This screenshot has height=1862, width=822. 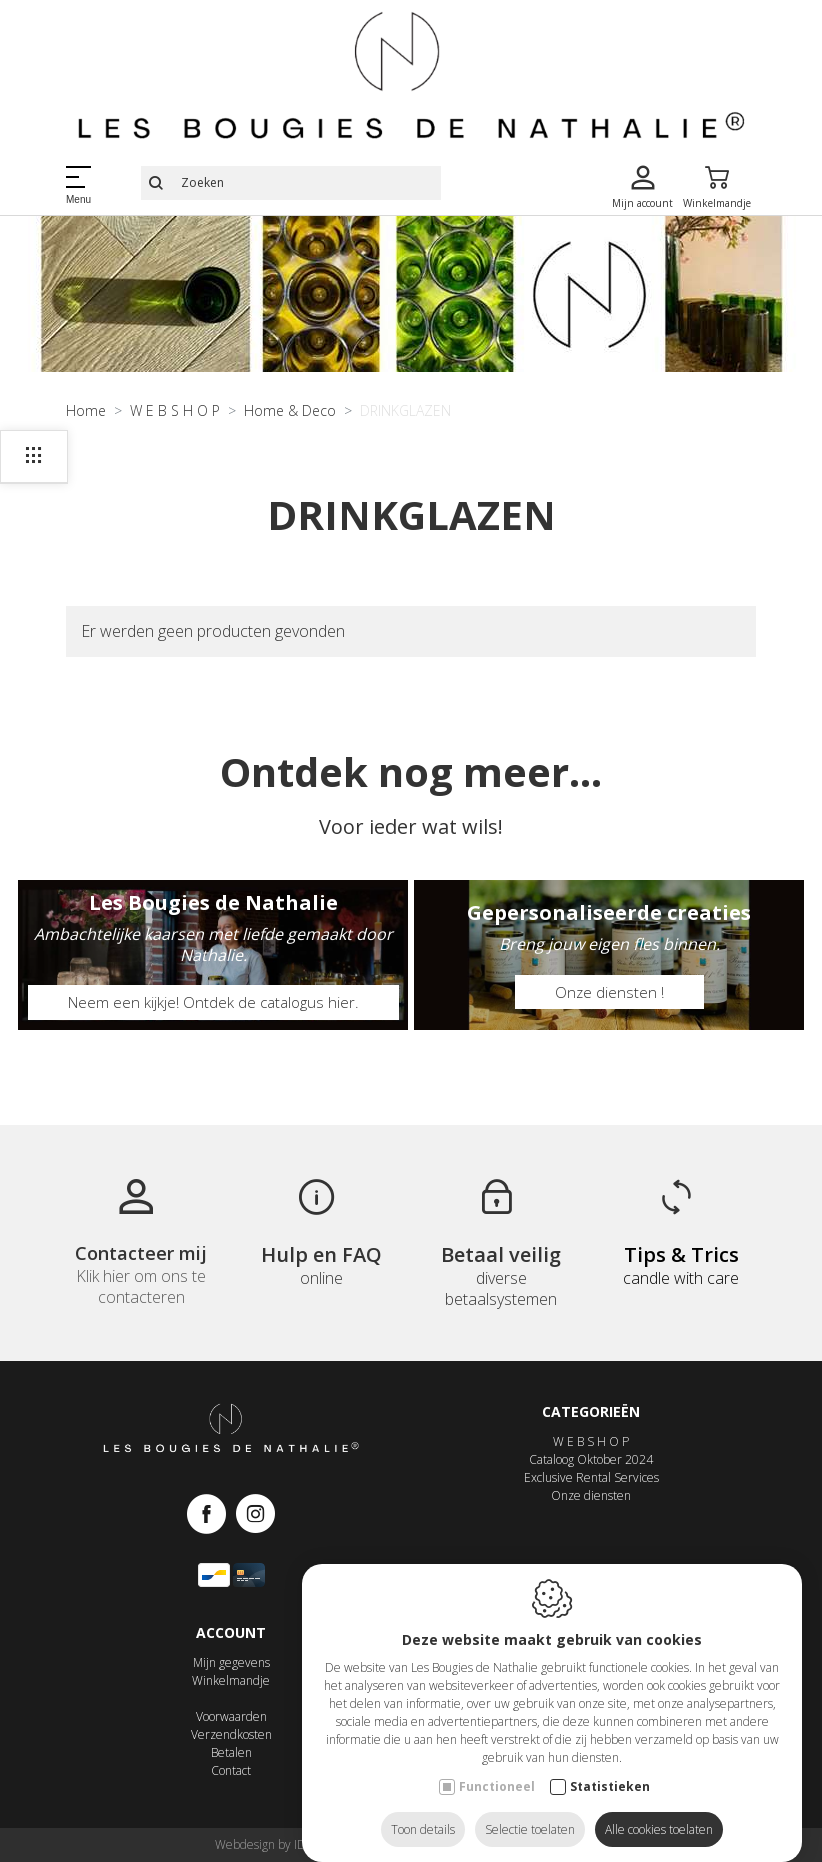 I want to click on Mijn gegevens, so click(x=231, y=1673).